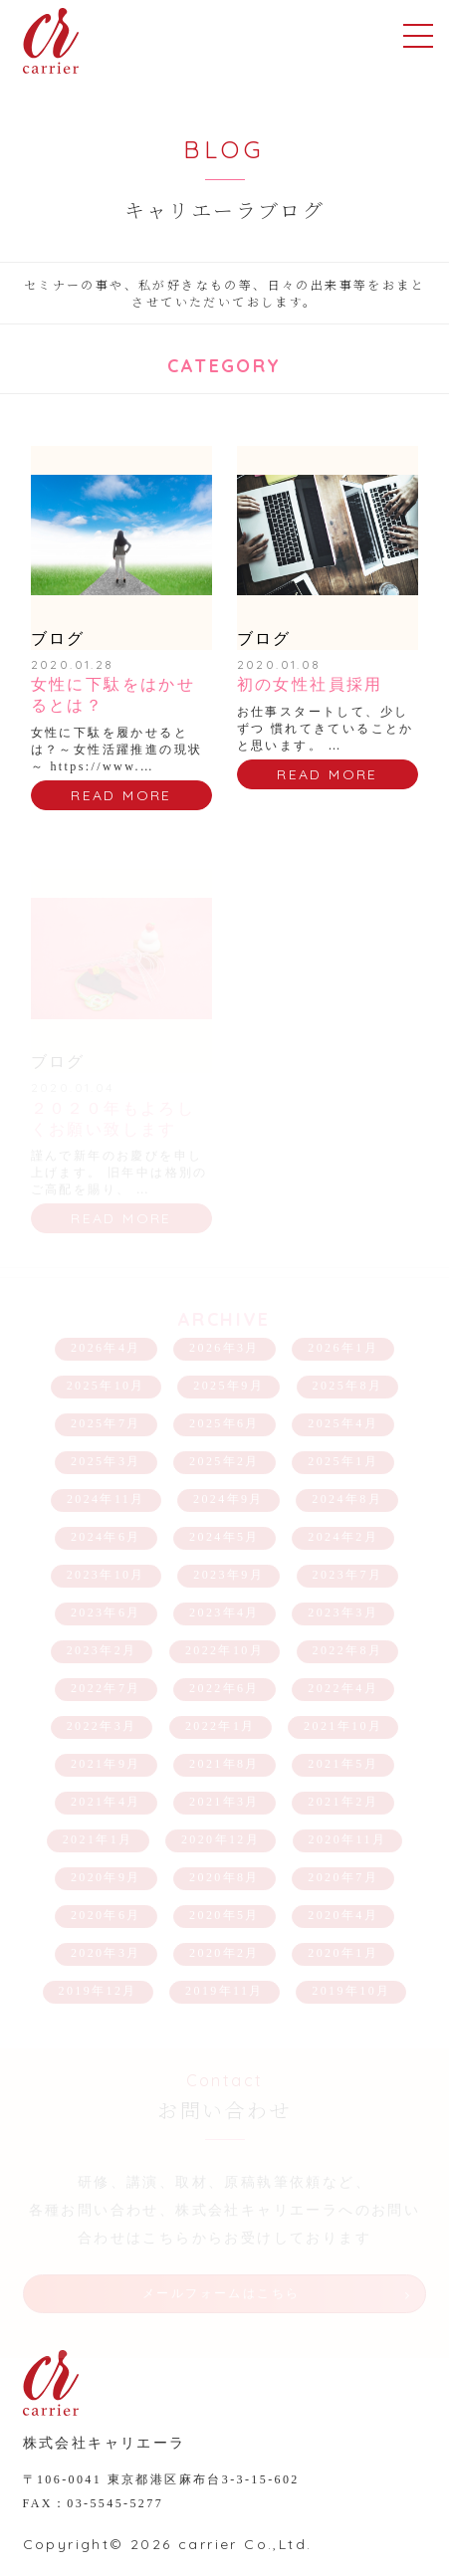  Describe the element at coordinates (98, 1839) in the screenshot. I see `2021年1月` at that location.